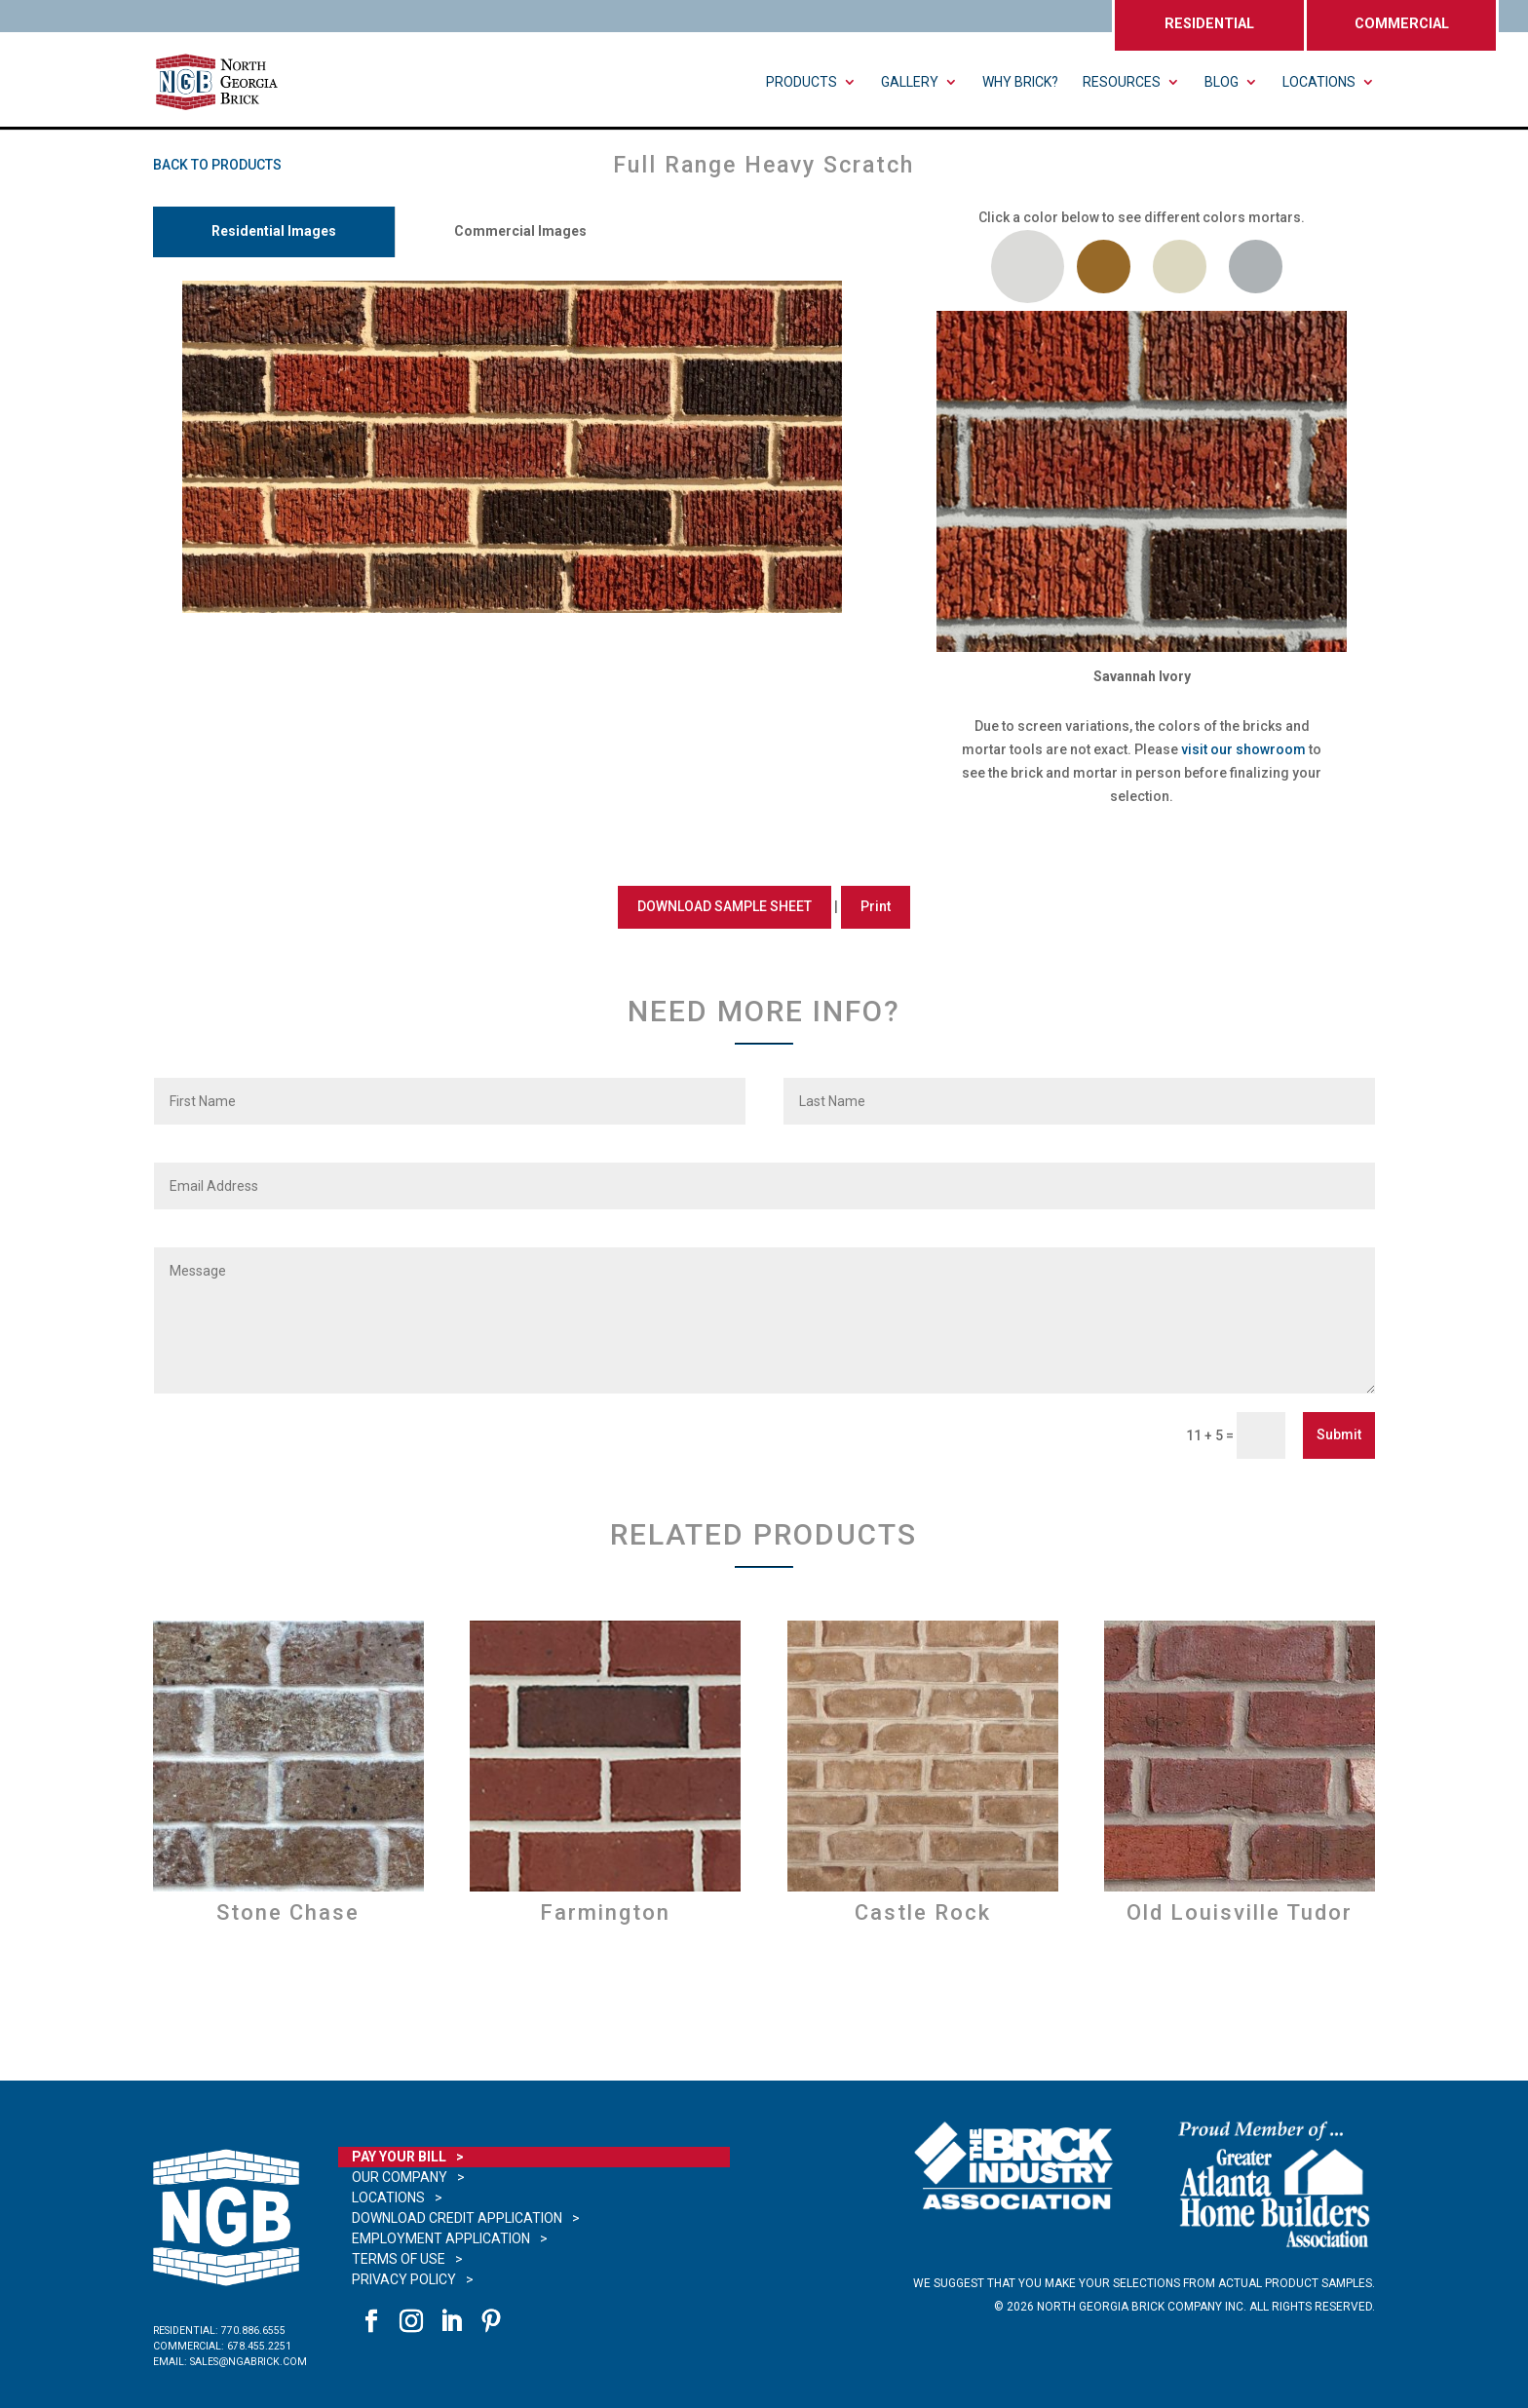  Describe the element at coordinates (399, 2177) in the screenshot. I see `Our Company` at that location.